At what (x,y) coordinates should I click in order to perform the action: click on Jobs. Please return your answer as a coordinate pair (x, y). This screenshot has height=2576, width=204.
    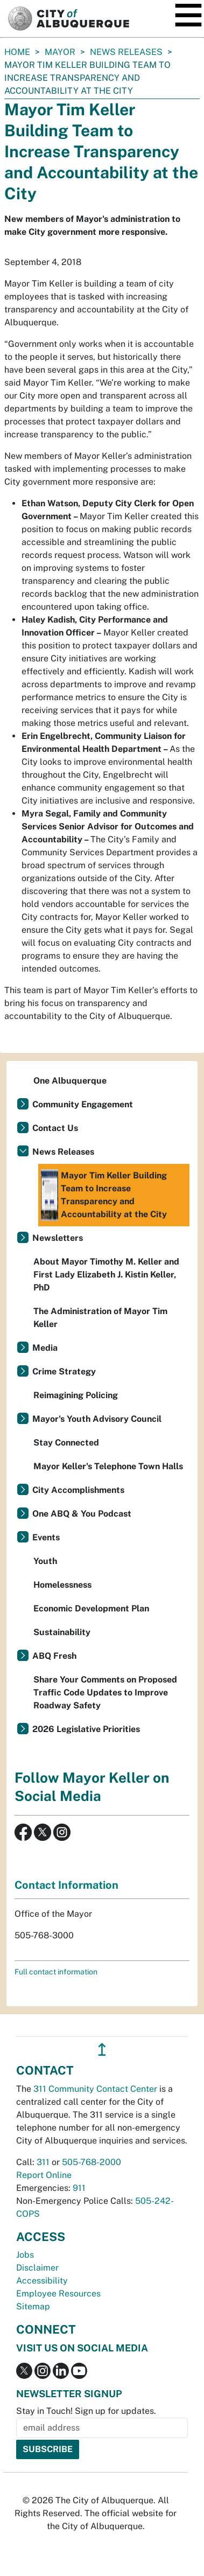
    Looking at the image, I should click on (25, 2255).